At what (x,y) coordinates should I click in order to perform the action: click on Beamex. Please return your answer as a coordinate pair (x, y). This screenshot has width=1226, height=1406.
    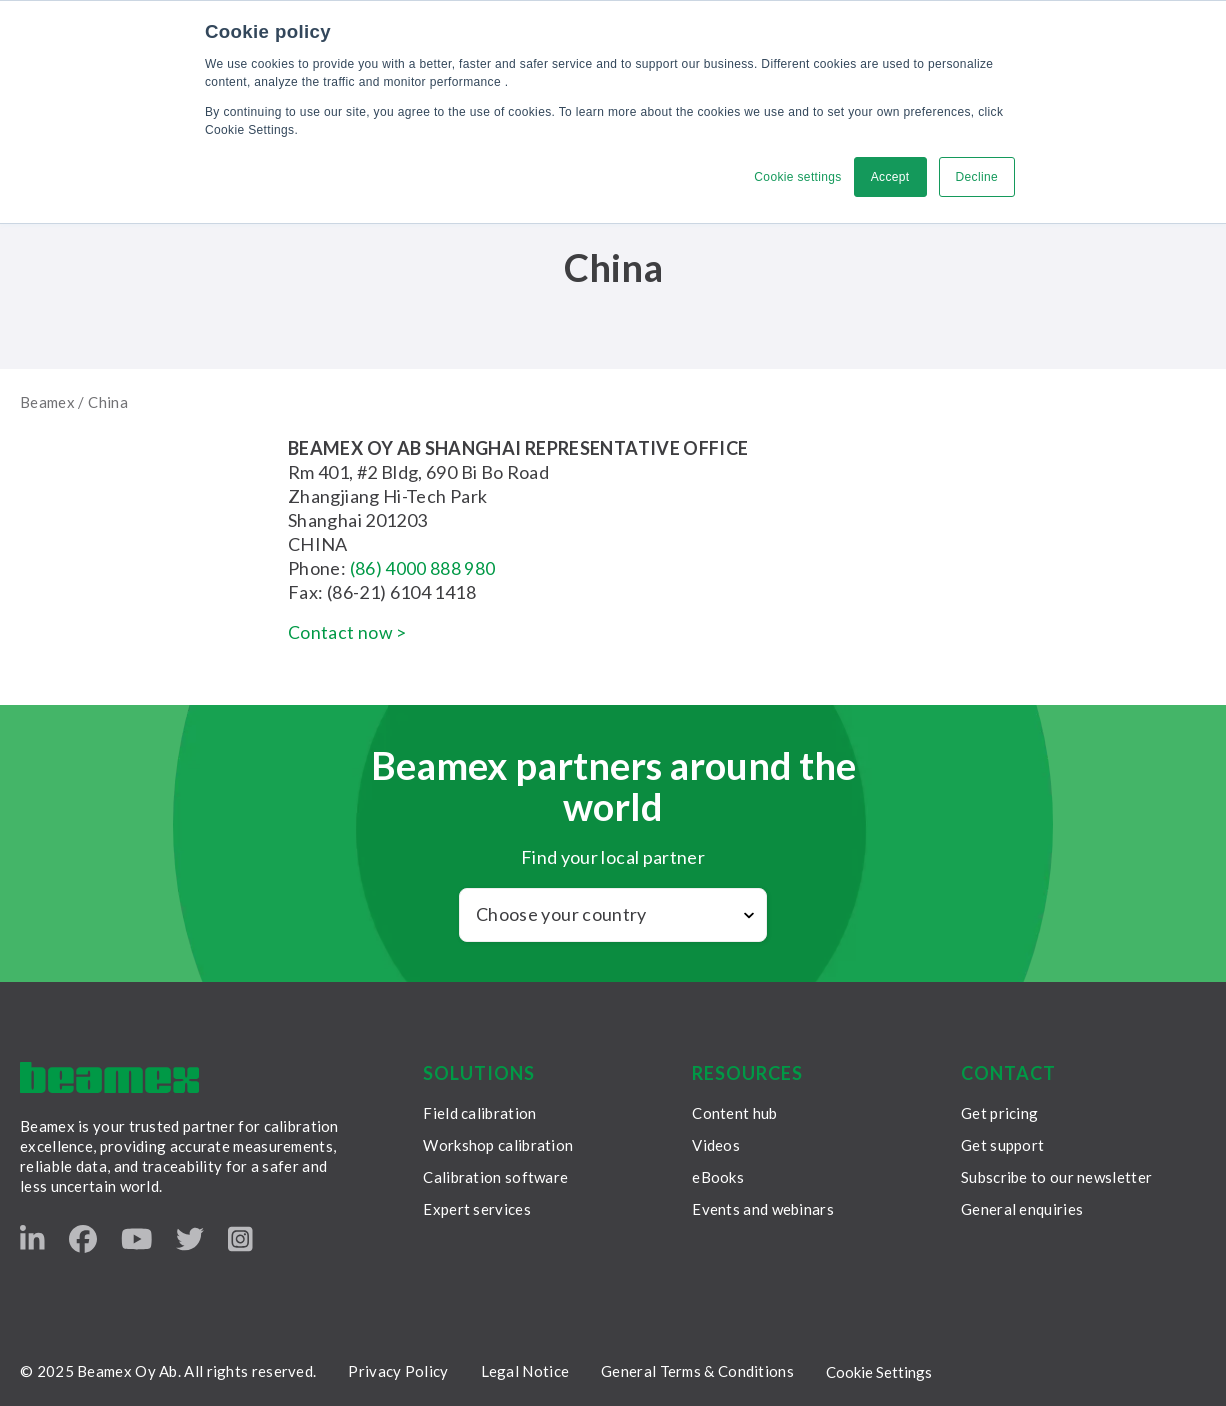
    Looking at the image, I should click on (47, 402).